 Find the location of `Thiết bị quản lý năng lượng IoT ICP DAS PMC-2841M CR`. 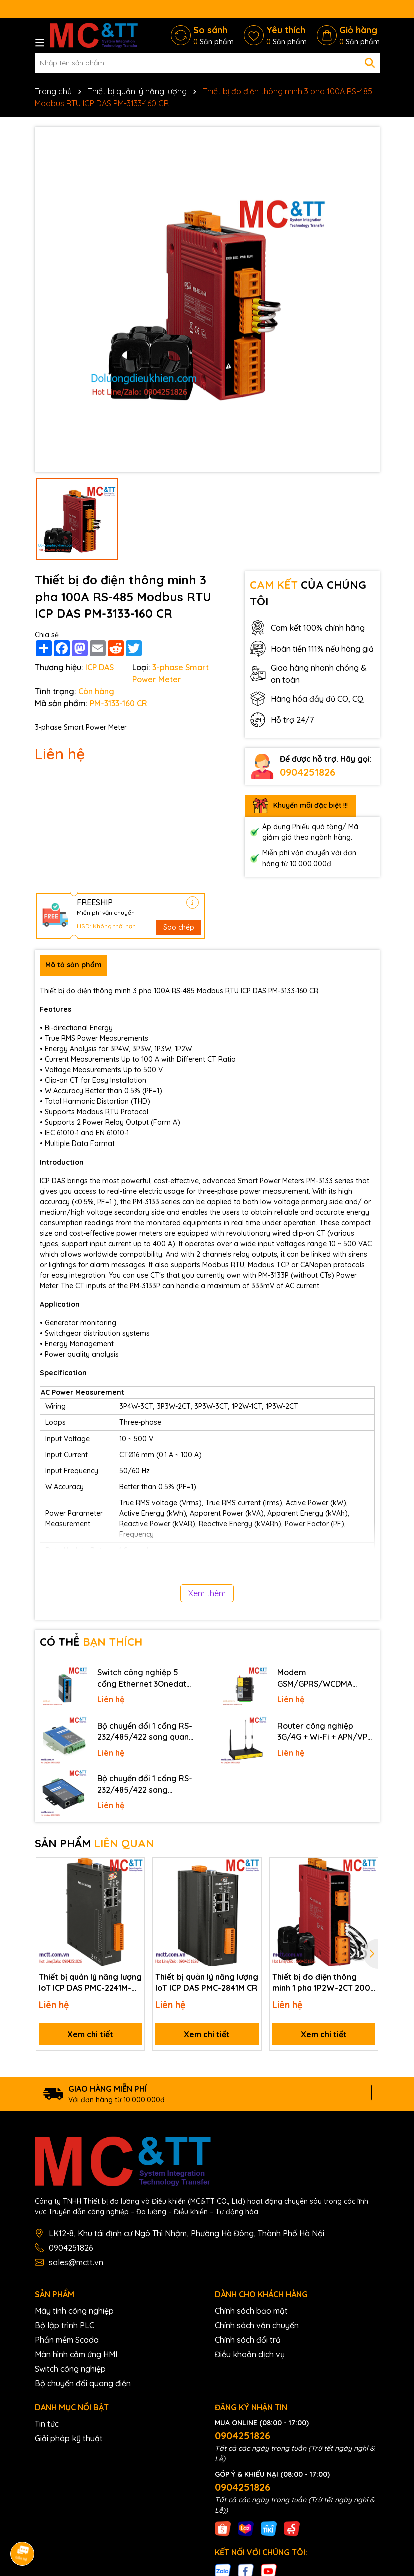

Thiết bị quản lý năng lượng IoT ICP DAS PMC-2841M CR is located at coordinates (206, 1982).